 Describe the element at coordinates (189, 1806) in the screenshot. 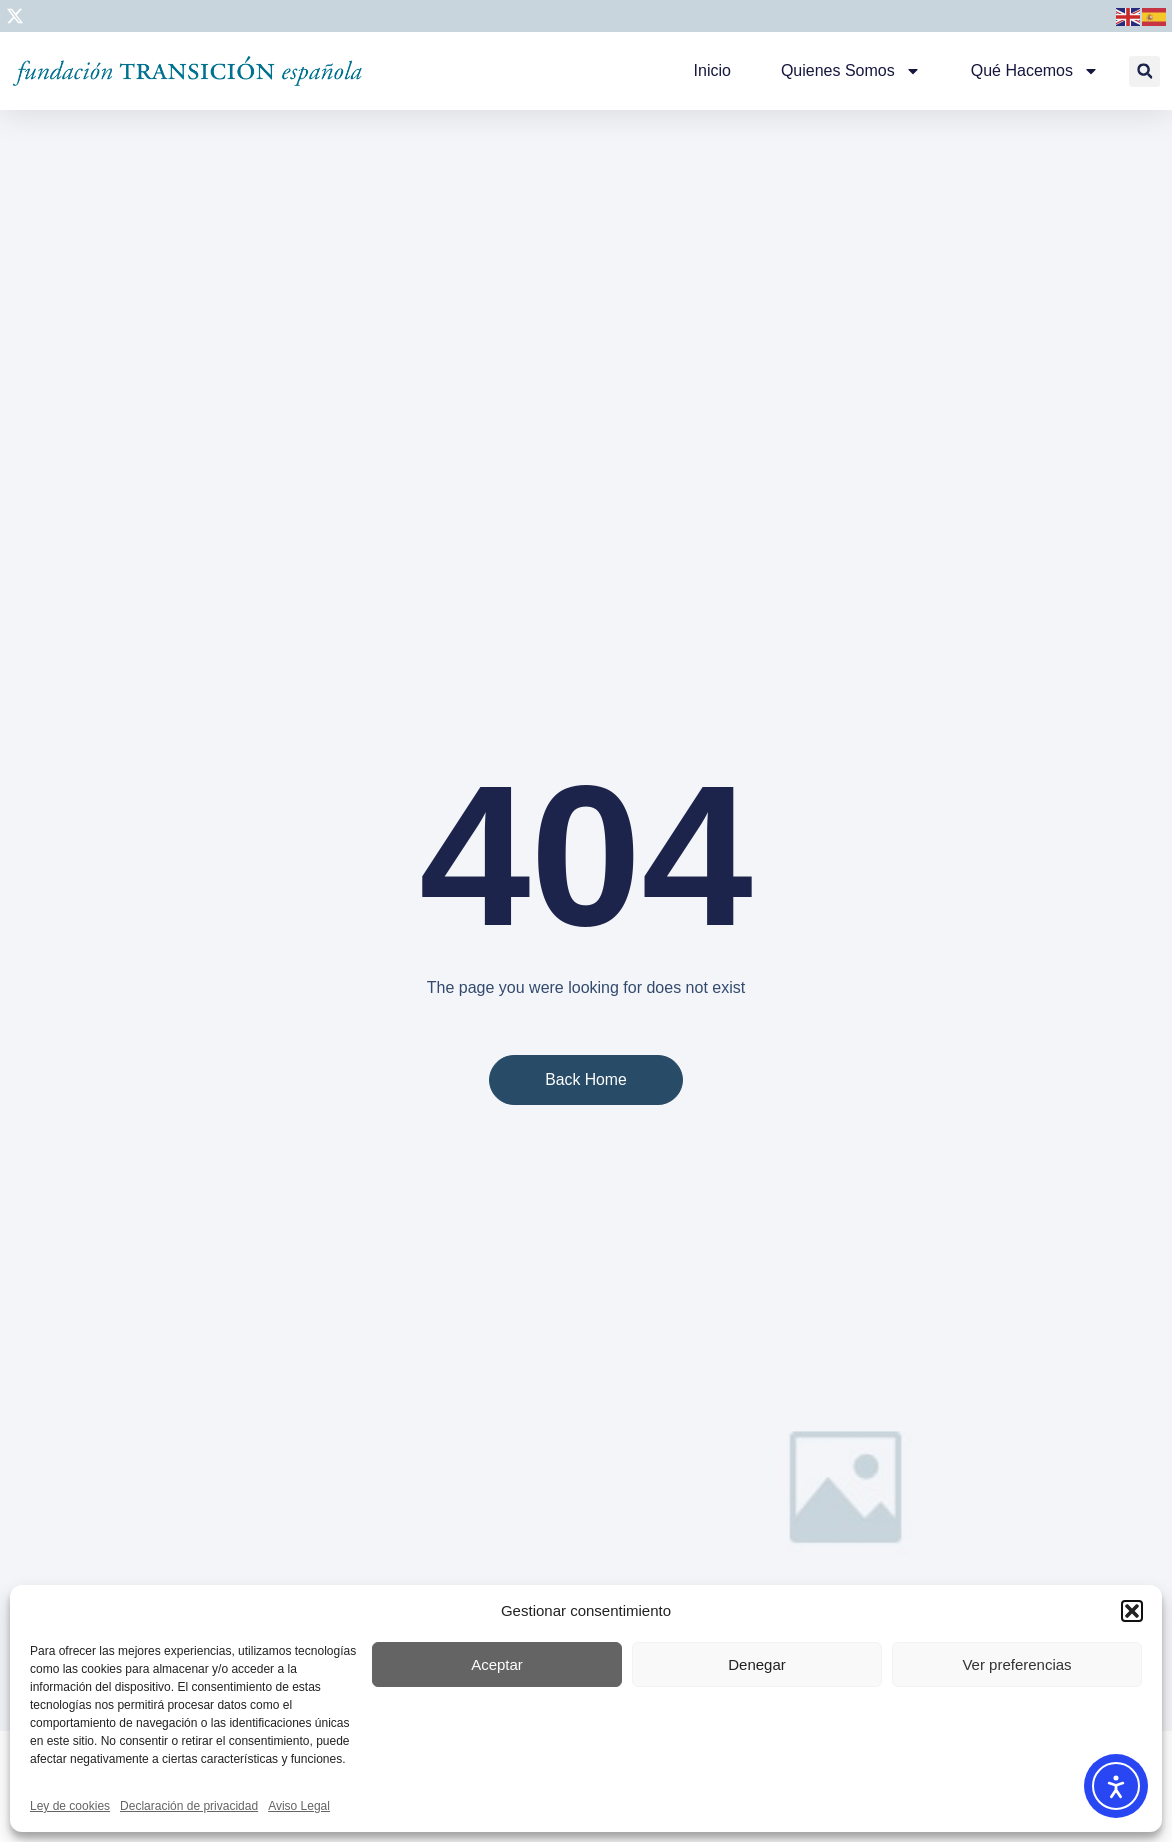

I see `Declaración de privacidad` at that location.